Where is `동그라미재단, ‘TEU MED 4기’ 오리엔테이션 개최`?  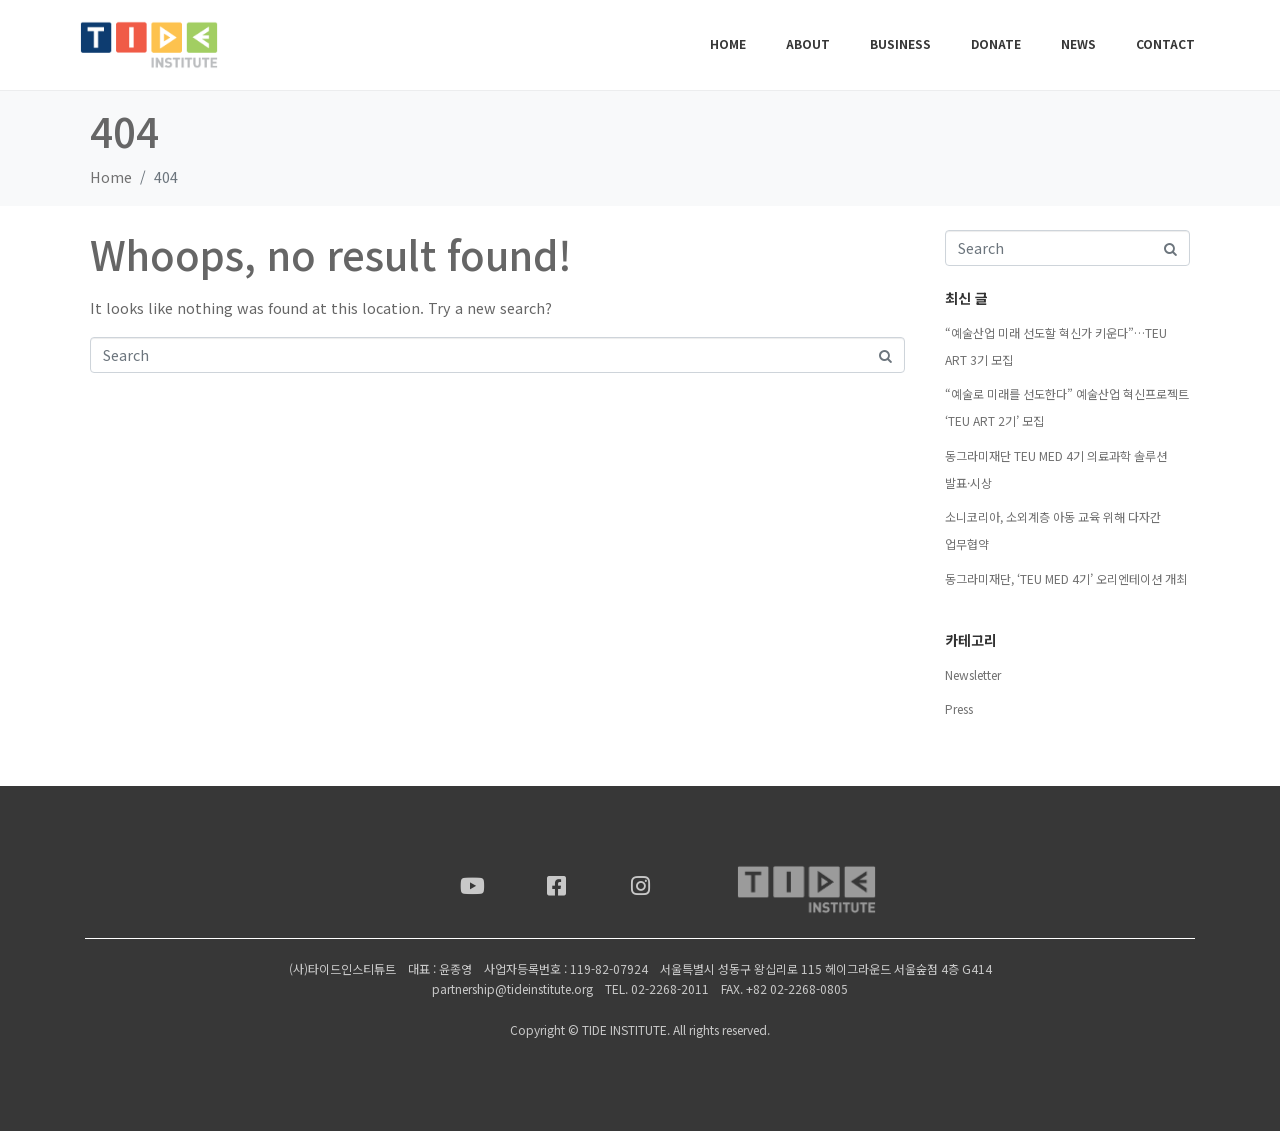 동그라미재단, ‘TEU MED 4기’ 오리엔테이션 개최 is located at coordinates (1066, 578).